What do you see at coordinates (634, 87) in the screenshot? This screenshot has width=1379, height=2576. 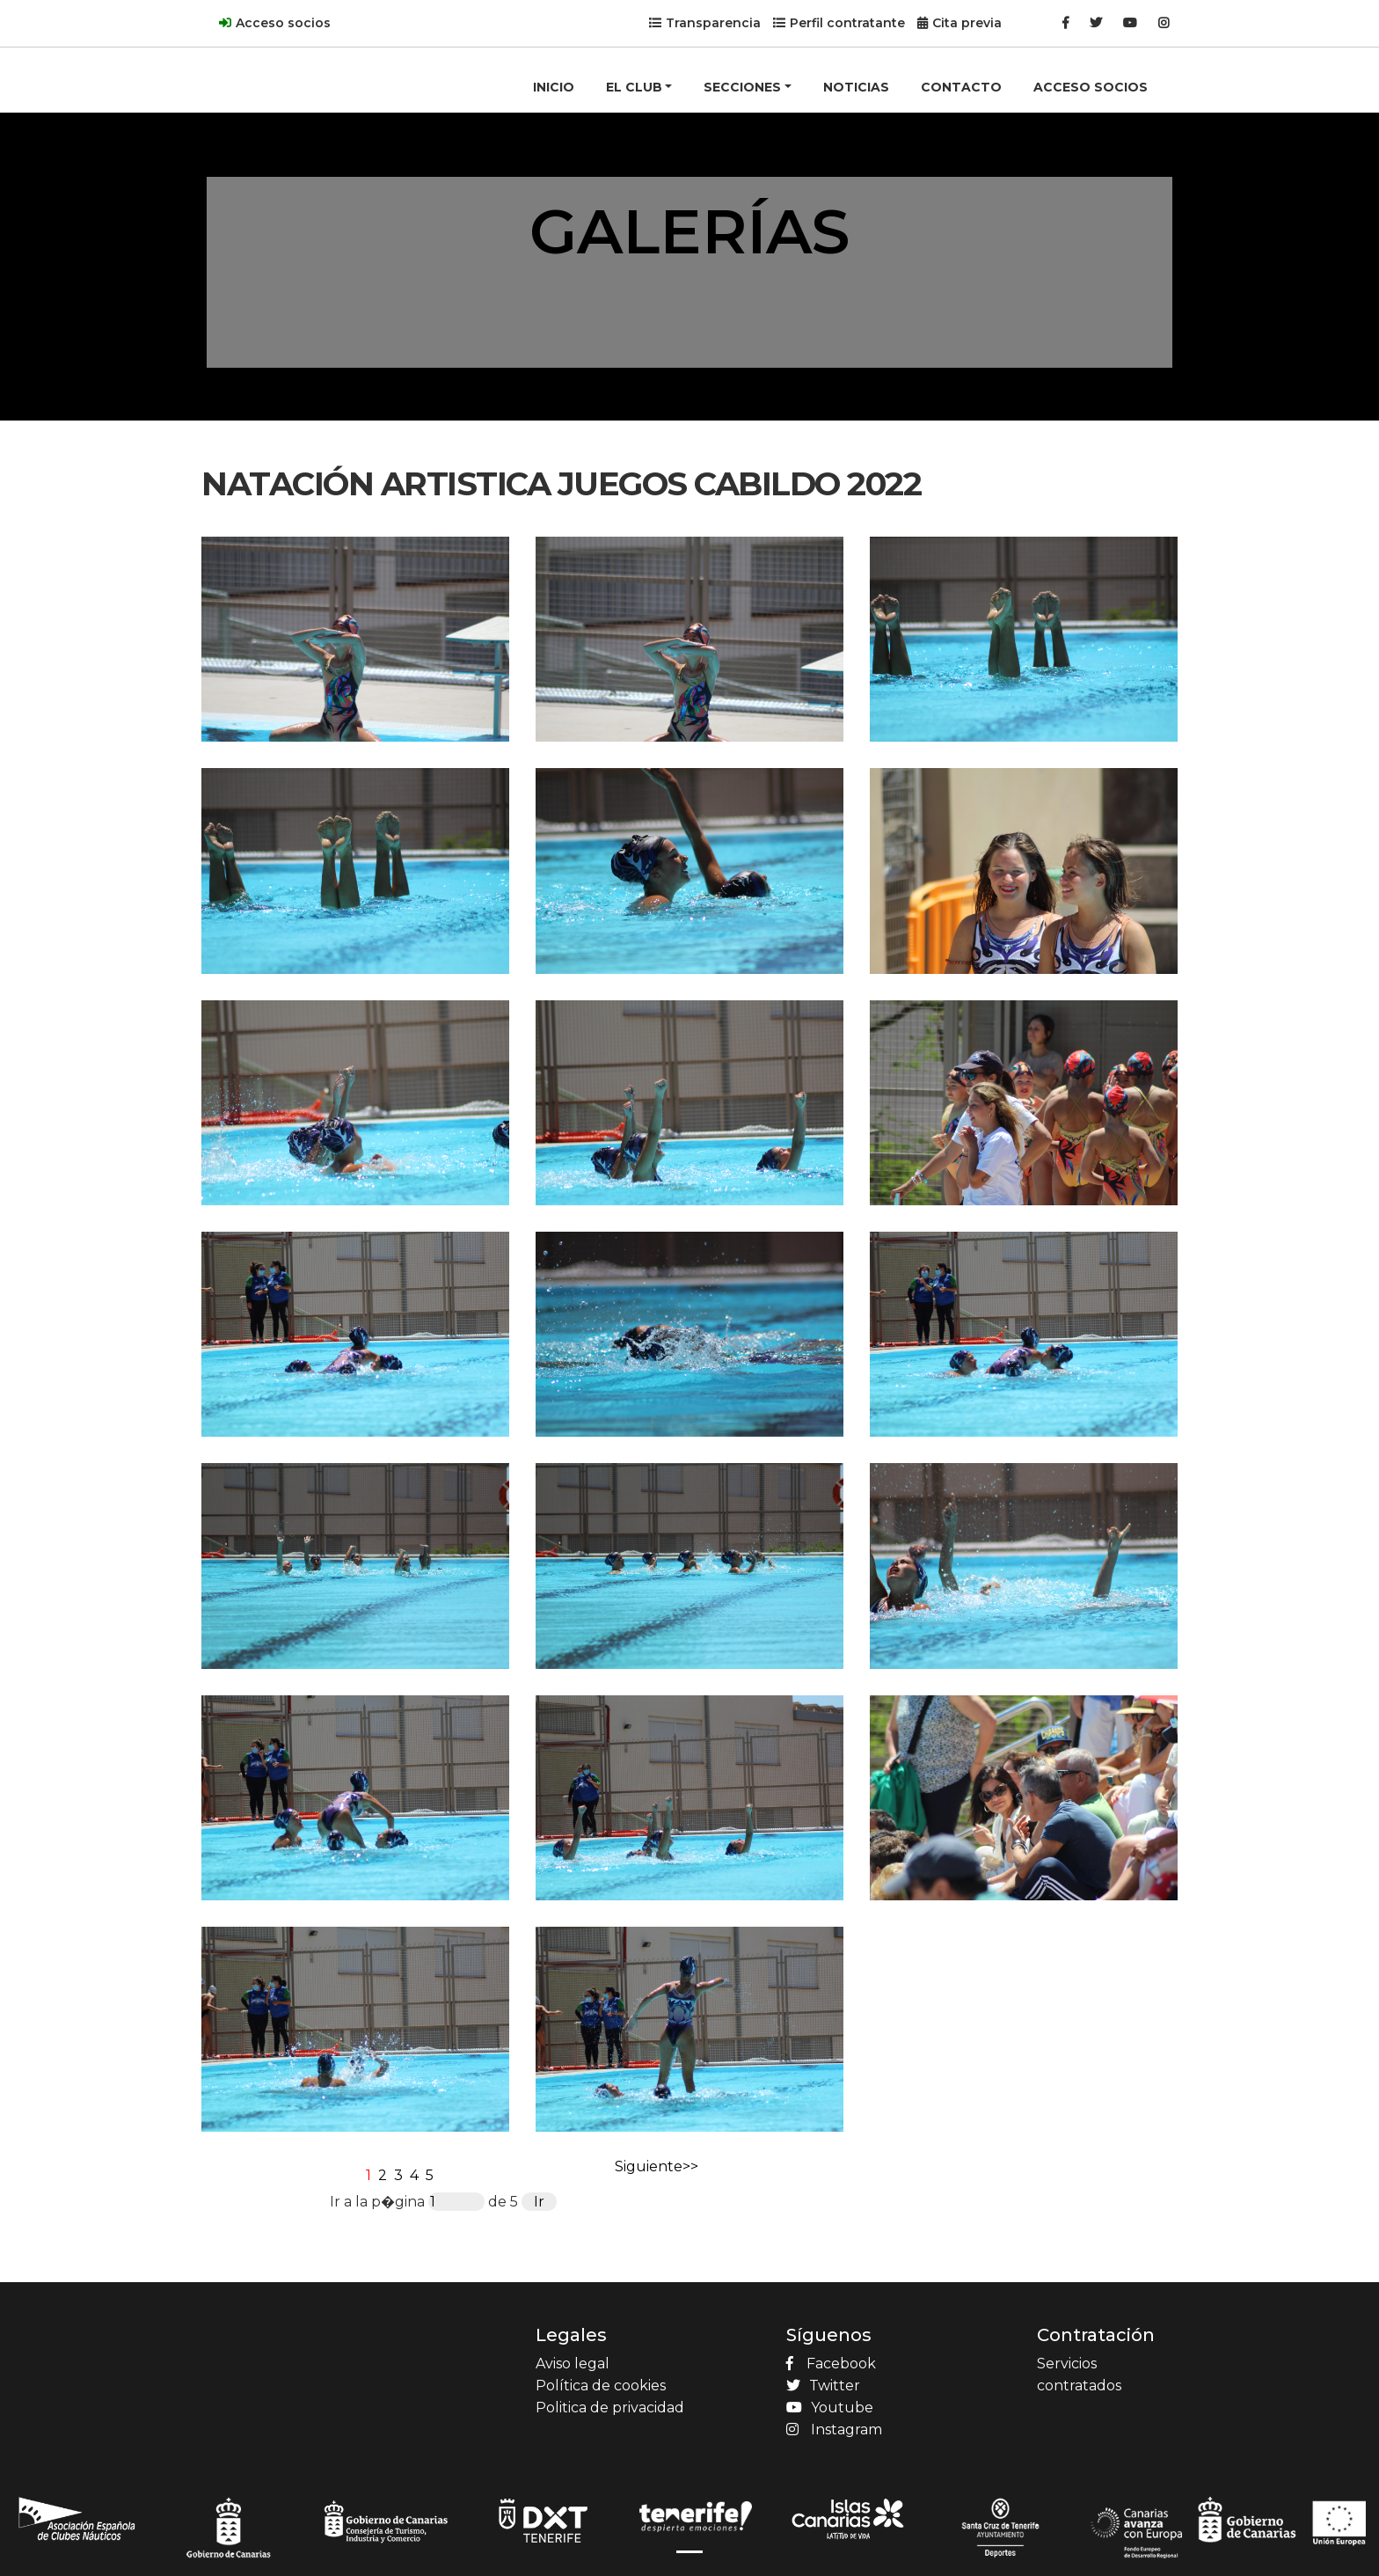 I see `EL CLUB [button]` at bounding box center [634, 87].